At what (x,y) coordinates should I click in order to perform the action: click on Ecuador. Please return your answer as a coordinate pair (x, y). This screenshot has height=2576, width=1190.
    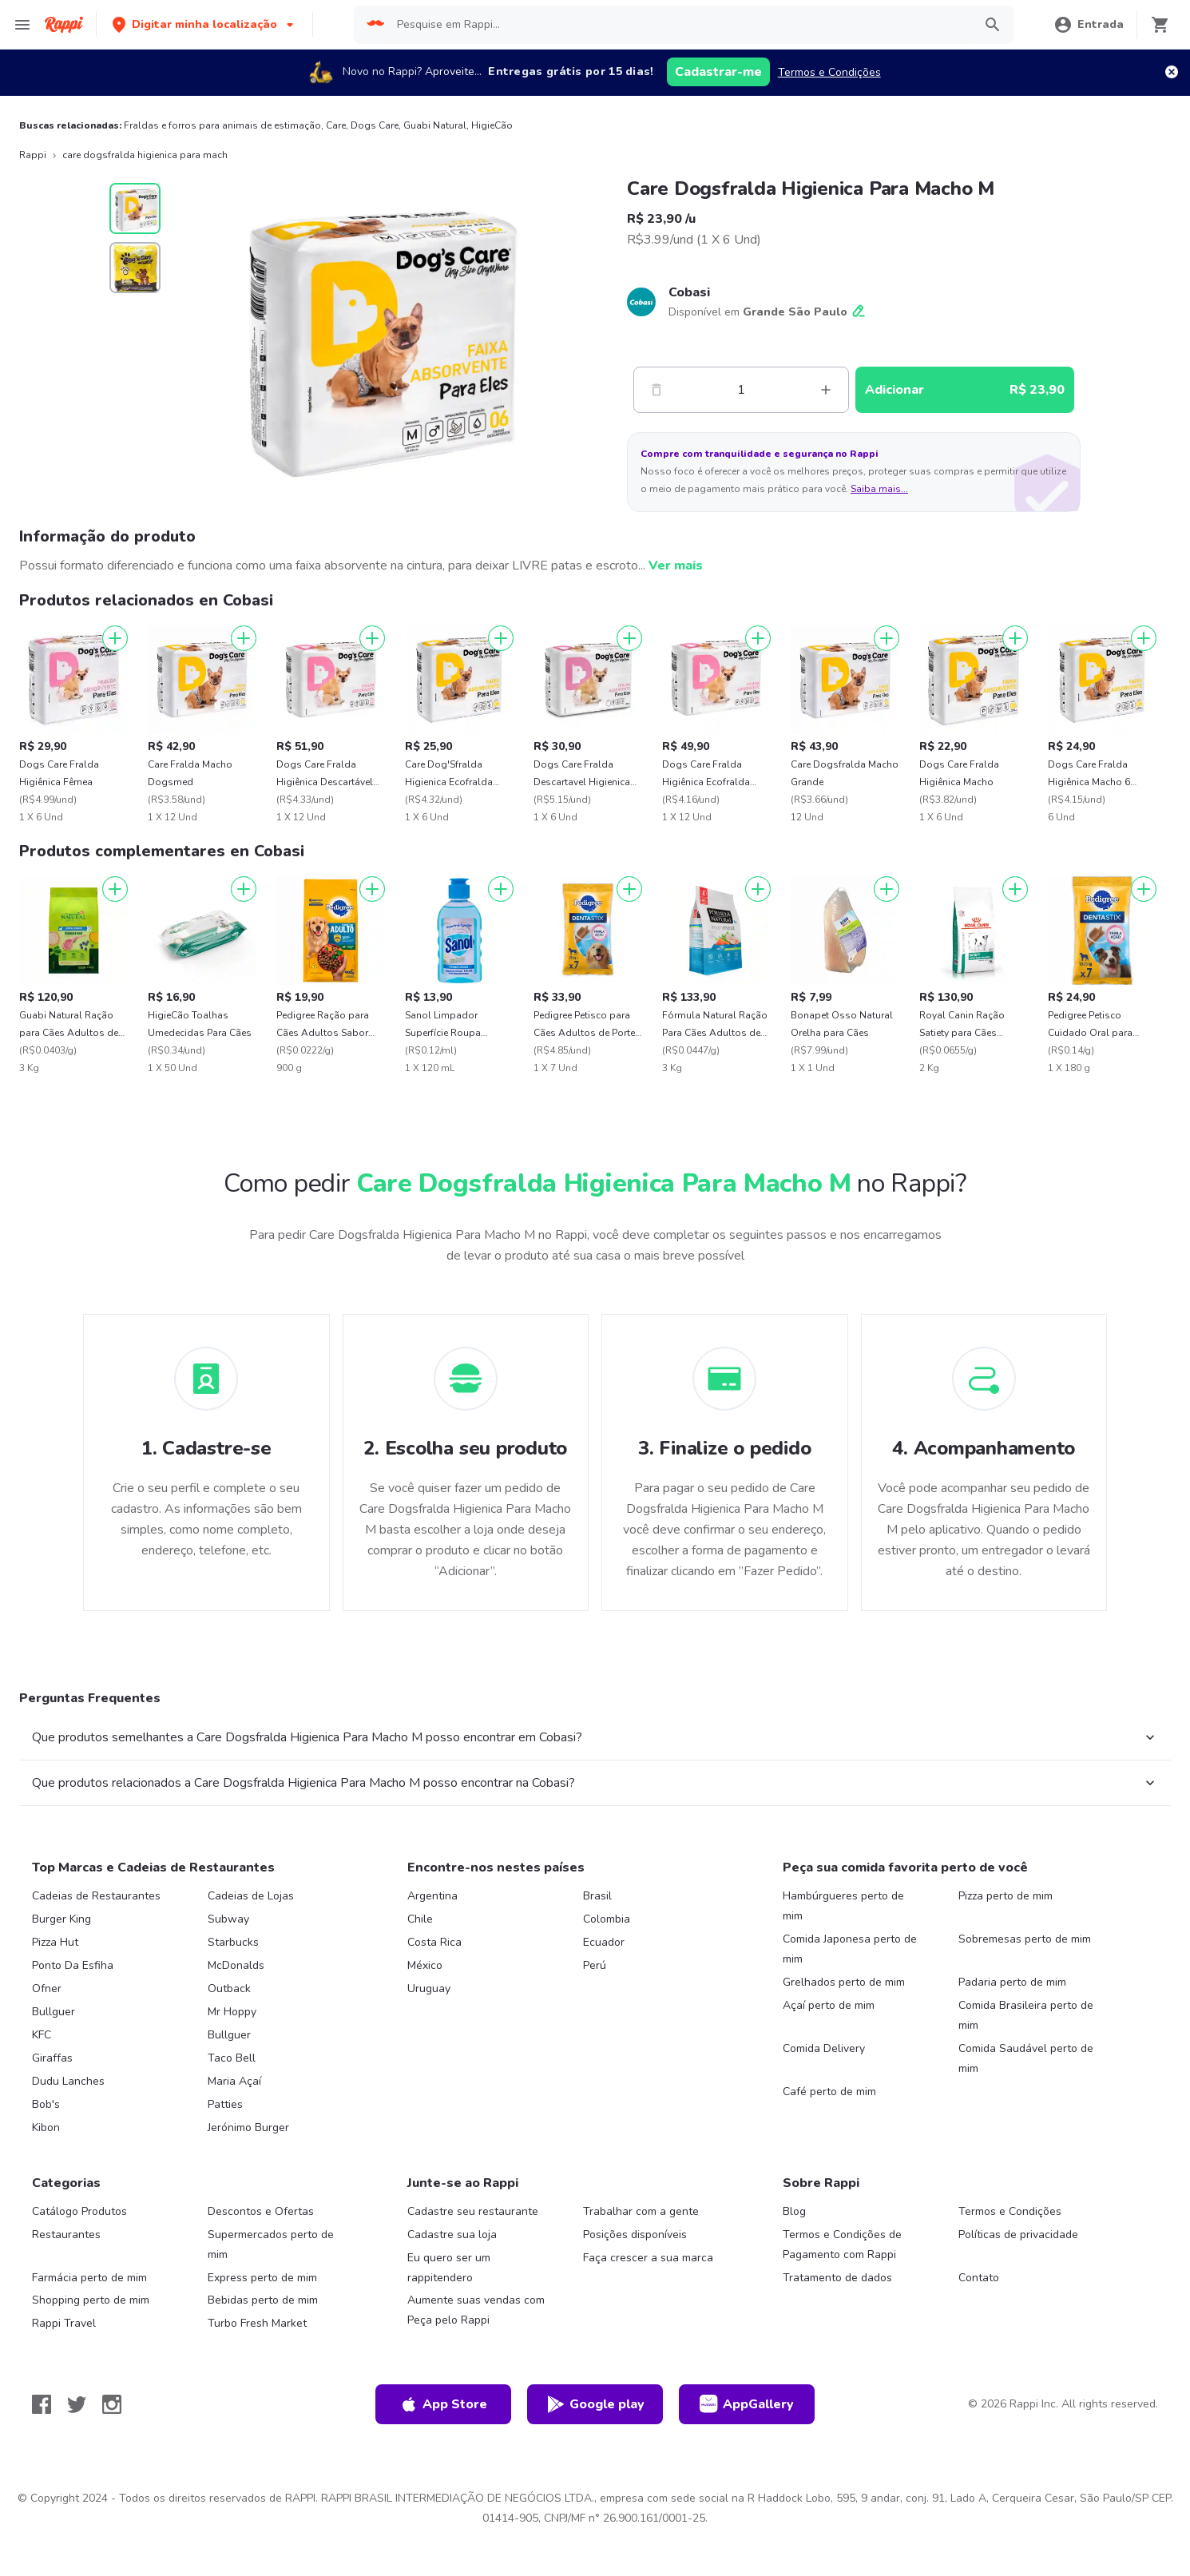
    Looking at the image, I should click on (604, 1942).